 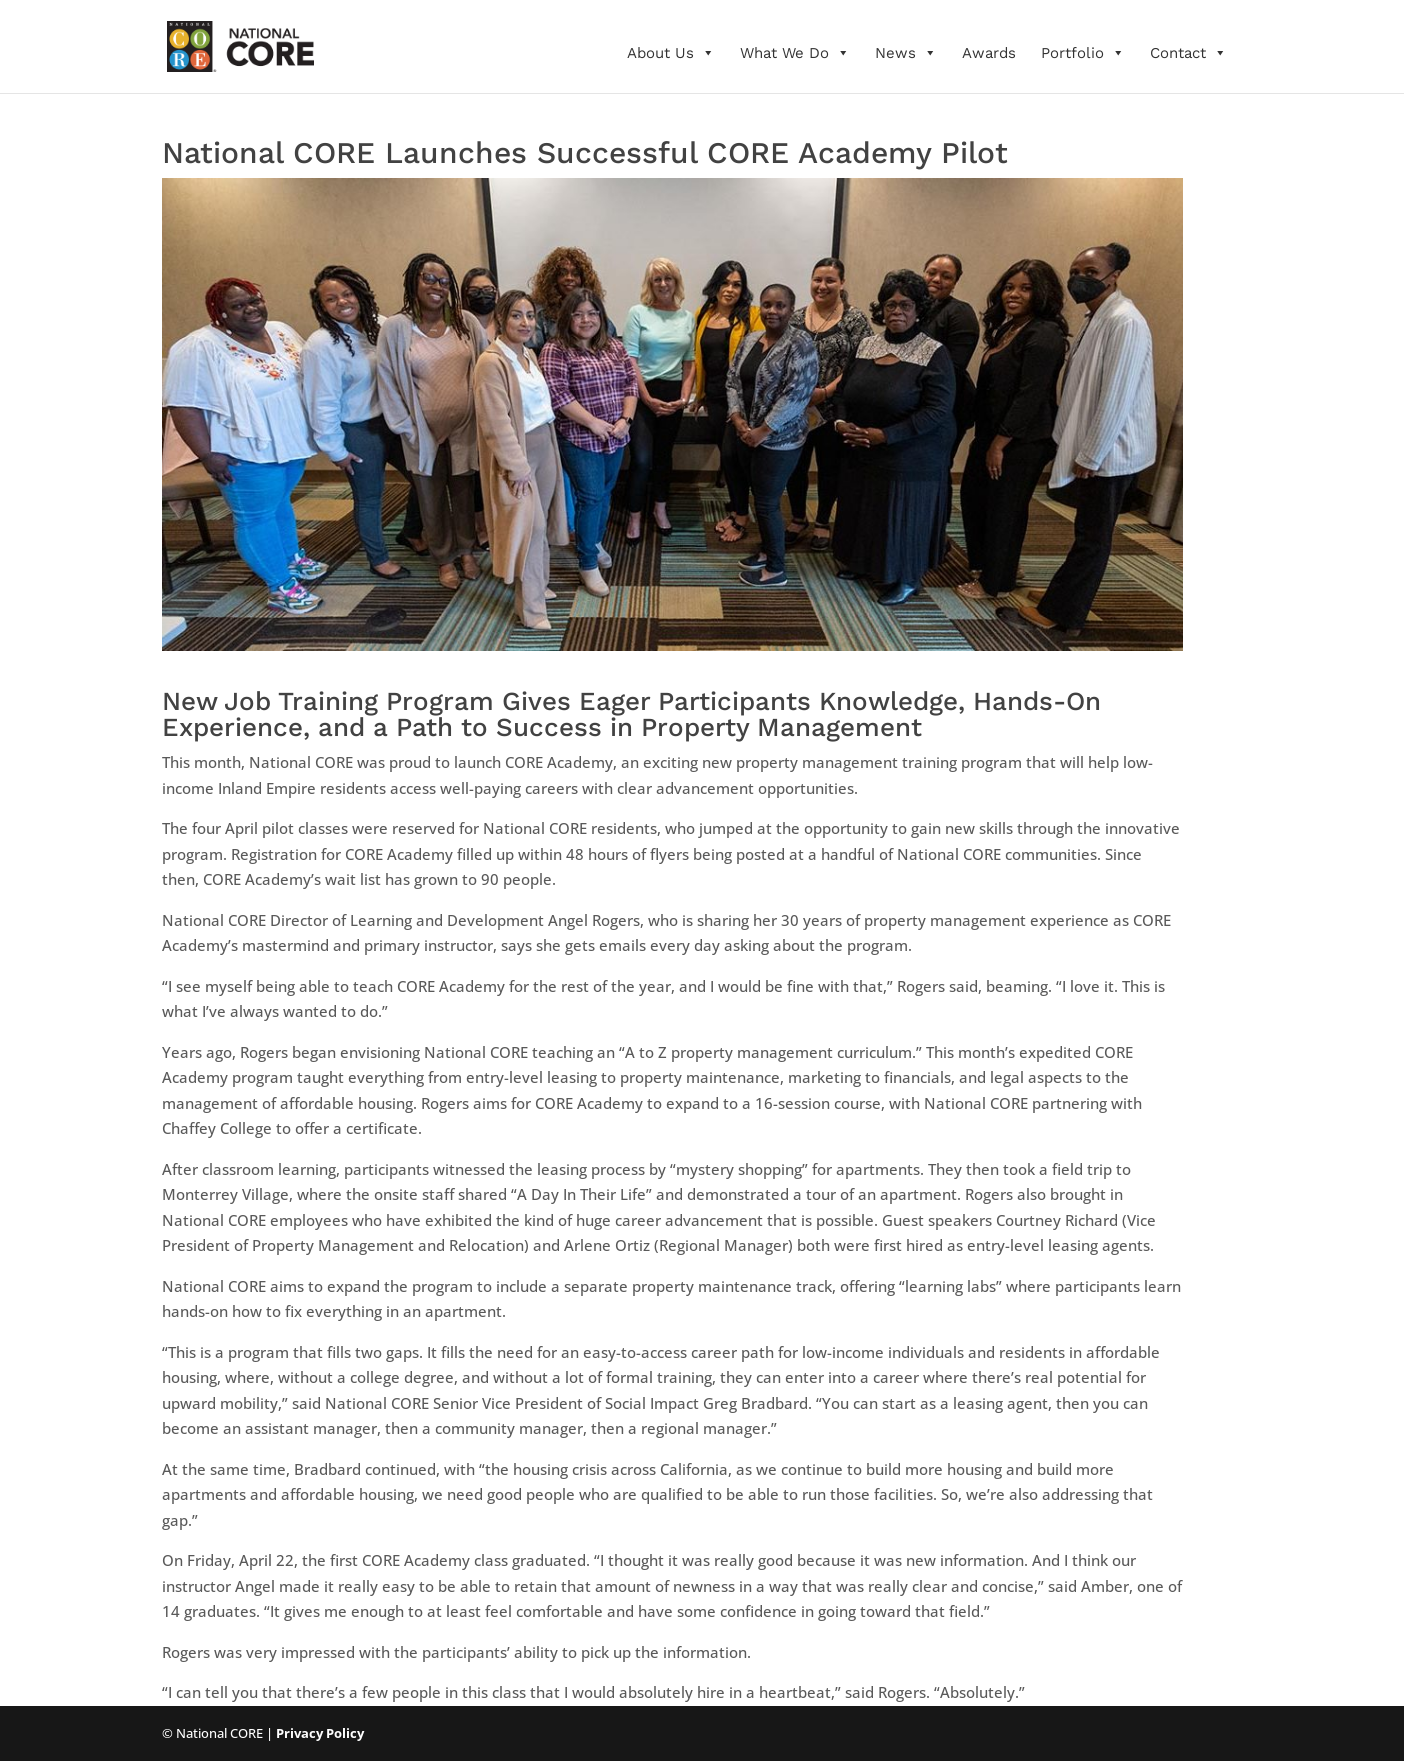 I want to click on Contact, so click(x=1188, y=53).